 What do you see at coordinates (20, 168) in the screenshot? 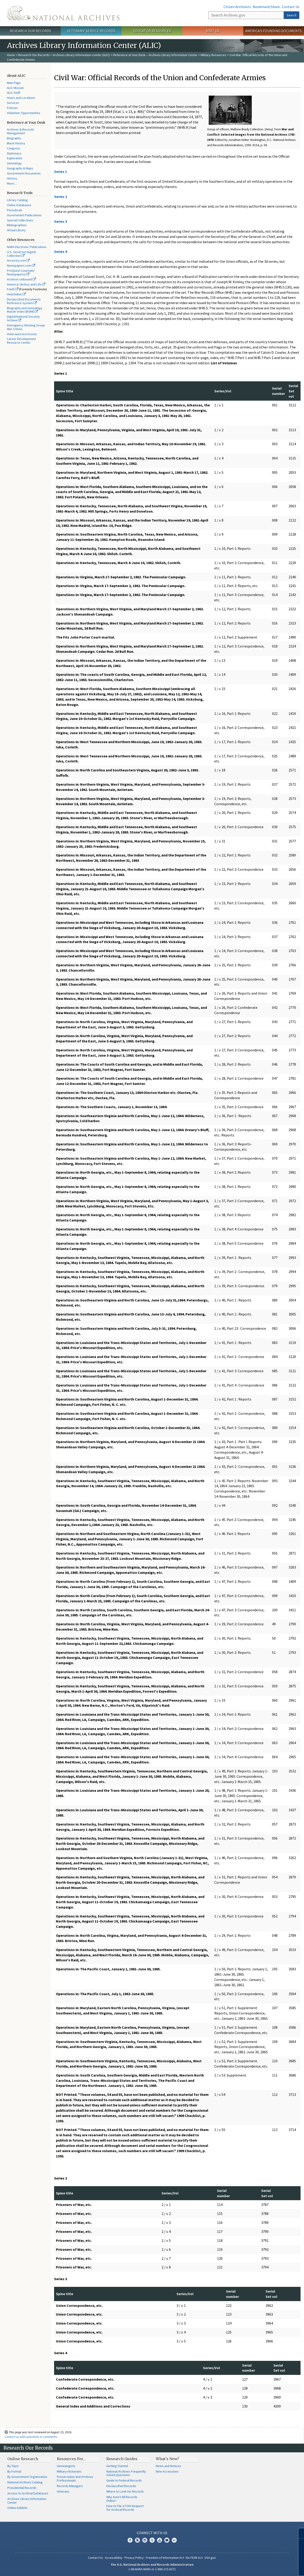
I see `Geography & Maps` at bounding box center [20, 168].